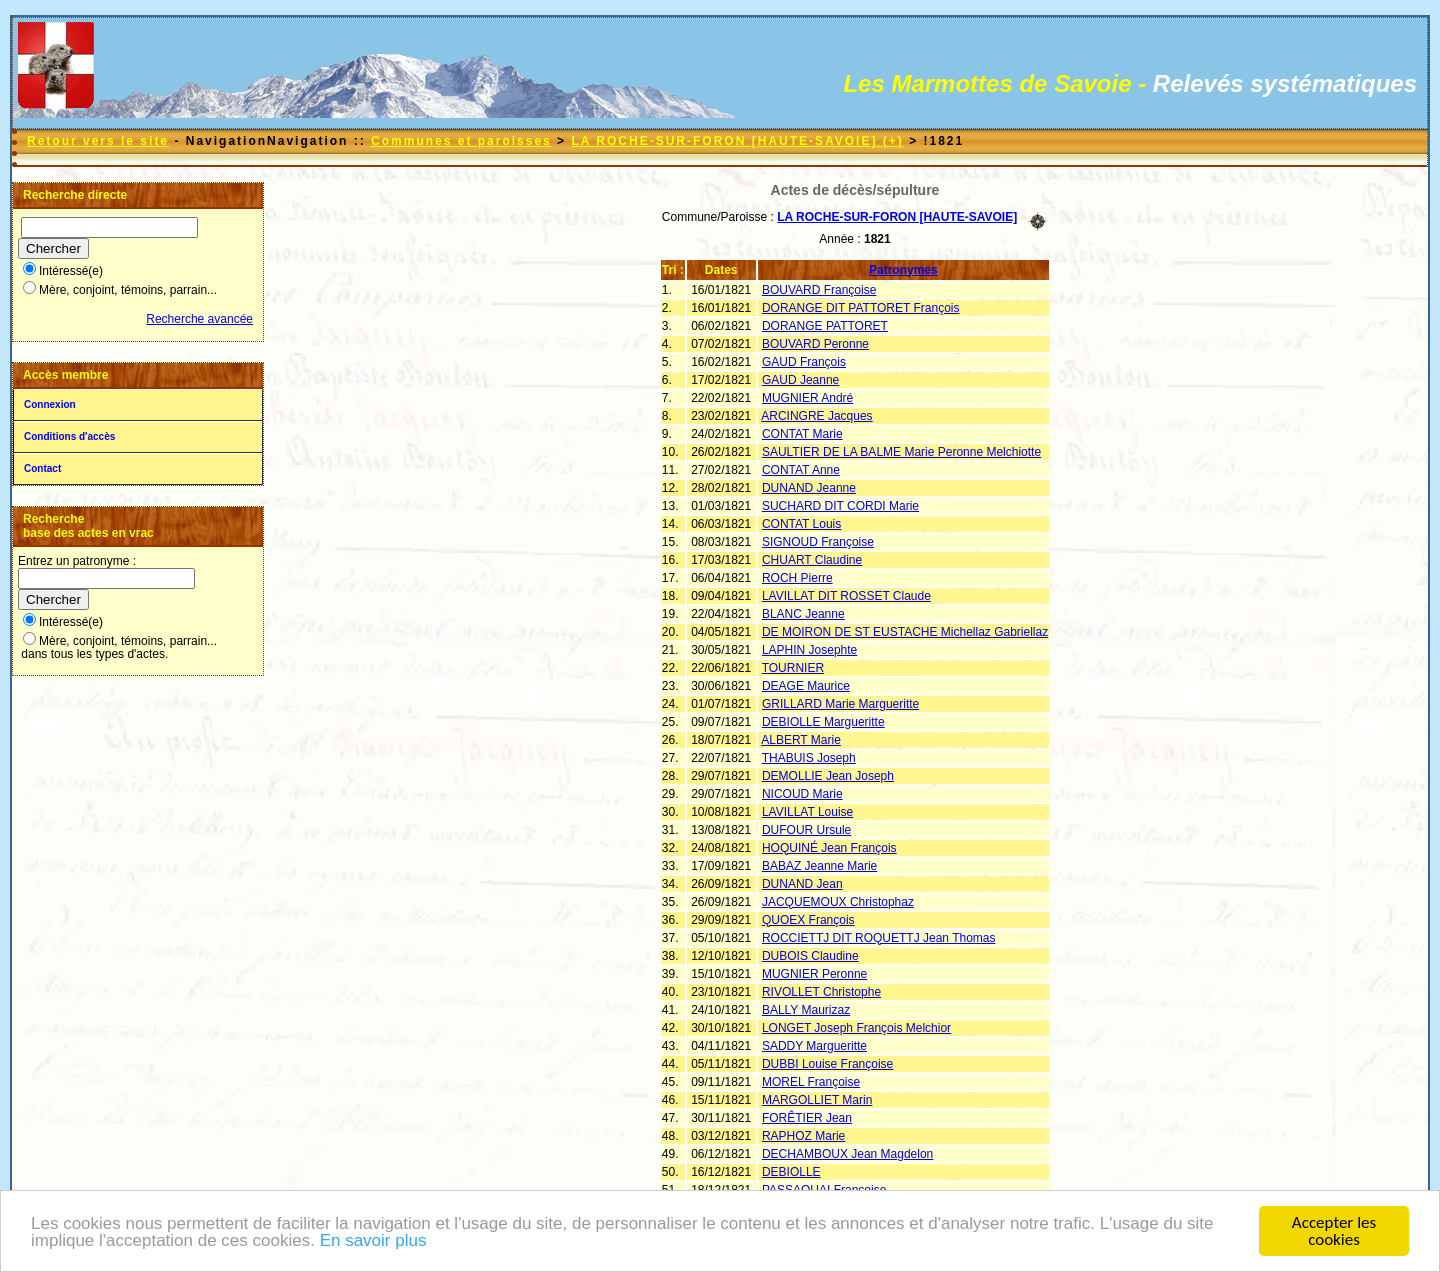  I want to click on CONTAT Louis, so click(801, 524).